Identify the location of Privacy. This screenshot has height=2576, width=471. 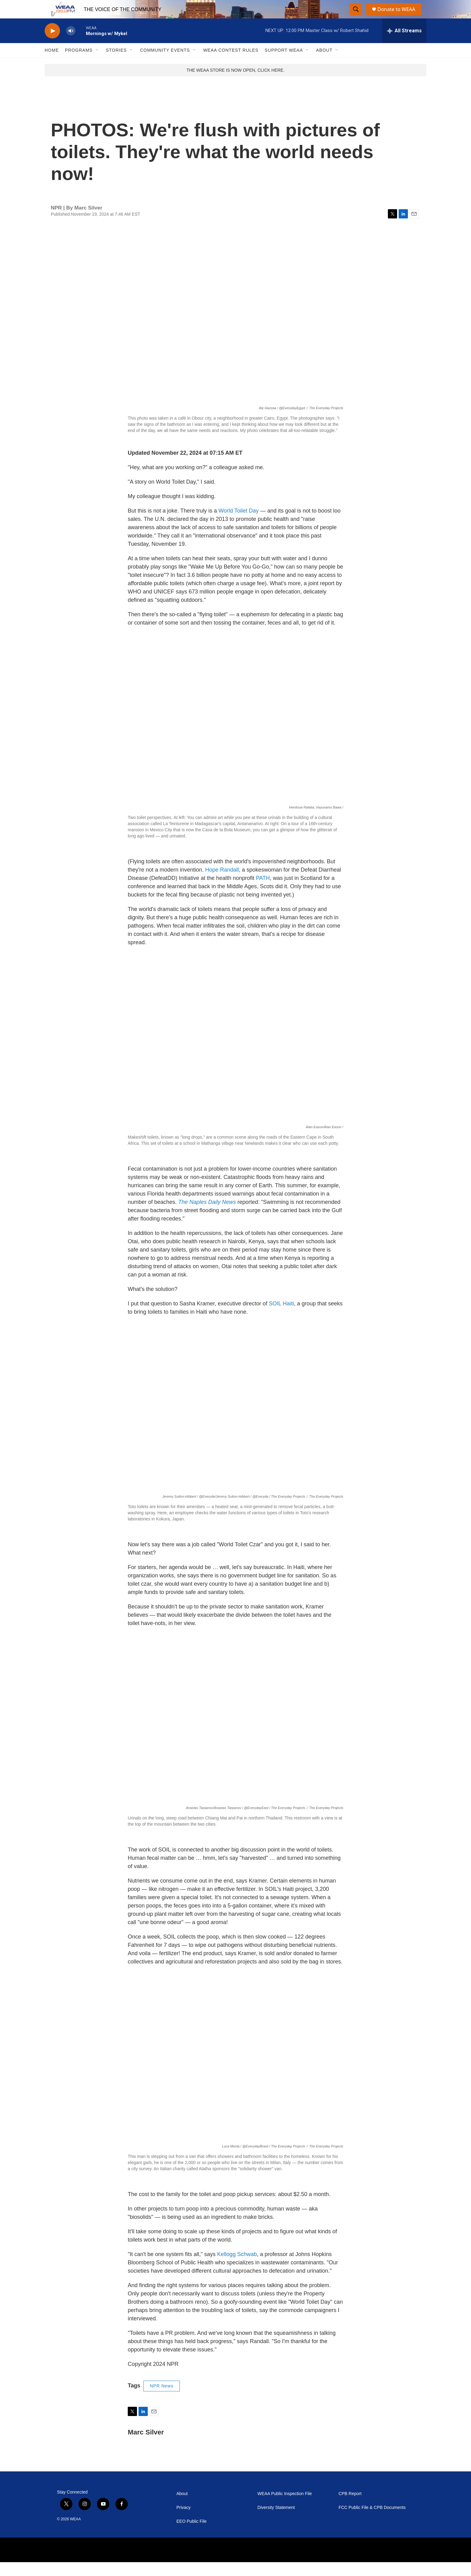
(183, 2521).